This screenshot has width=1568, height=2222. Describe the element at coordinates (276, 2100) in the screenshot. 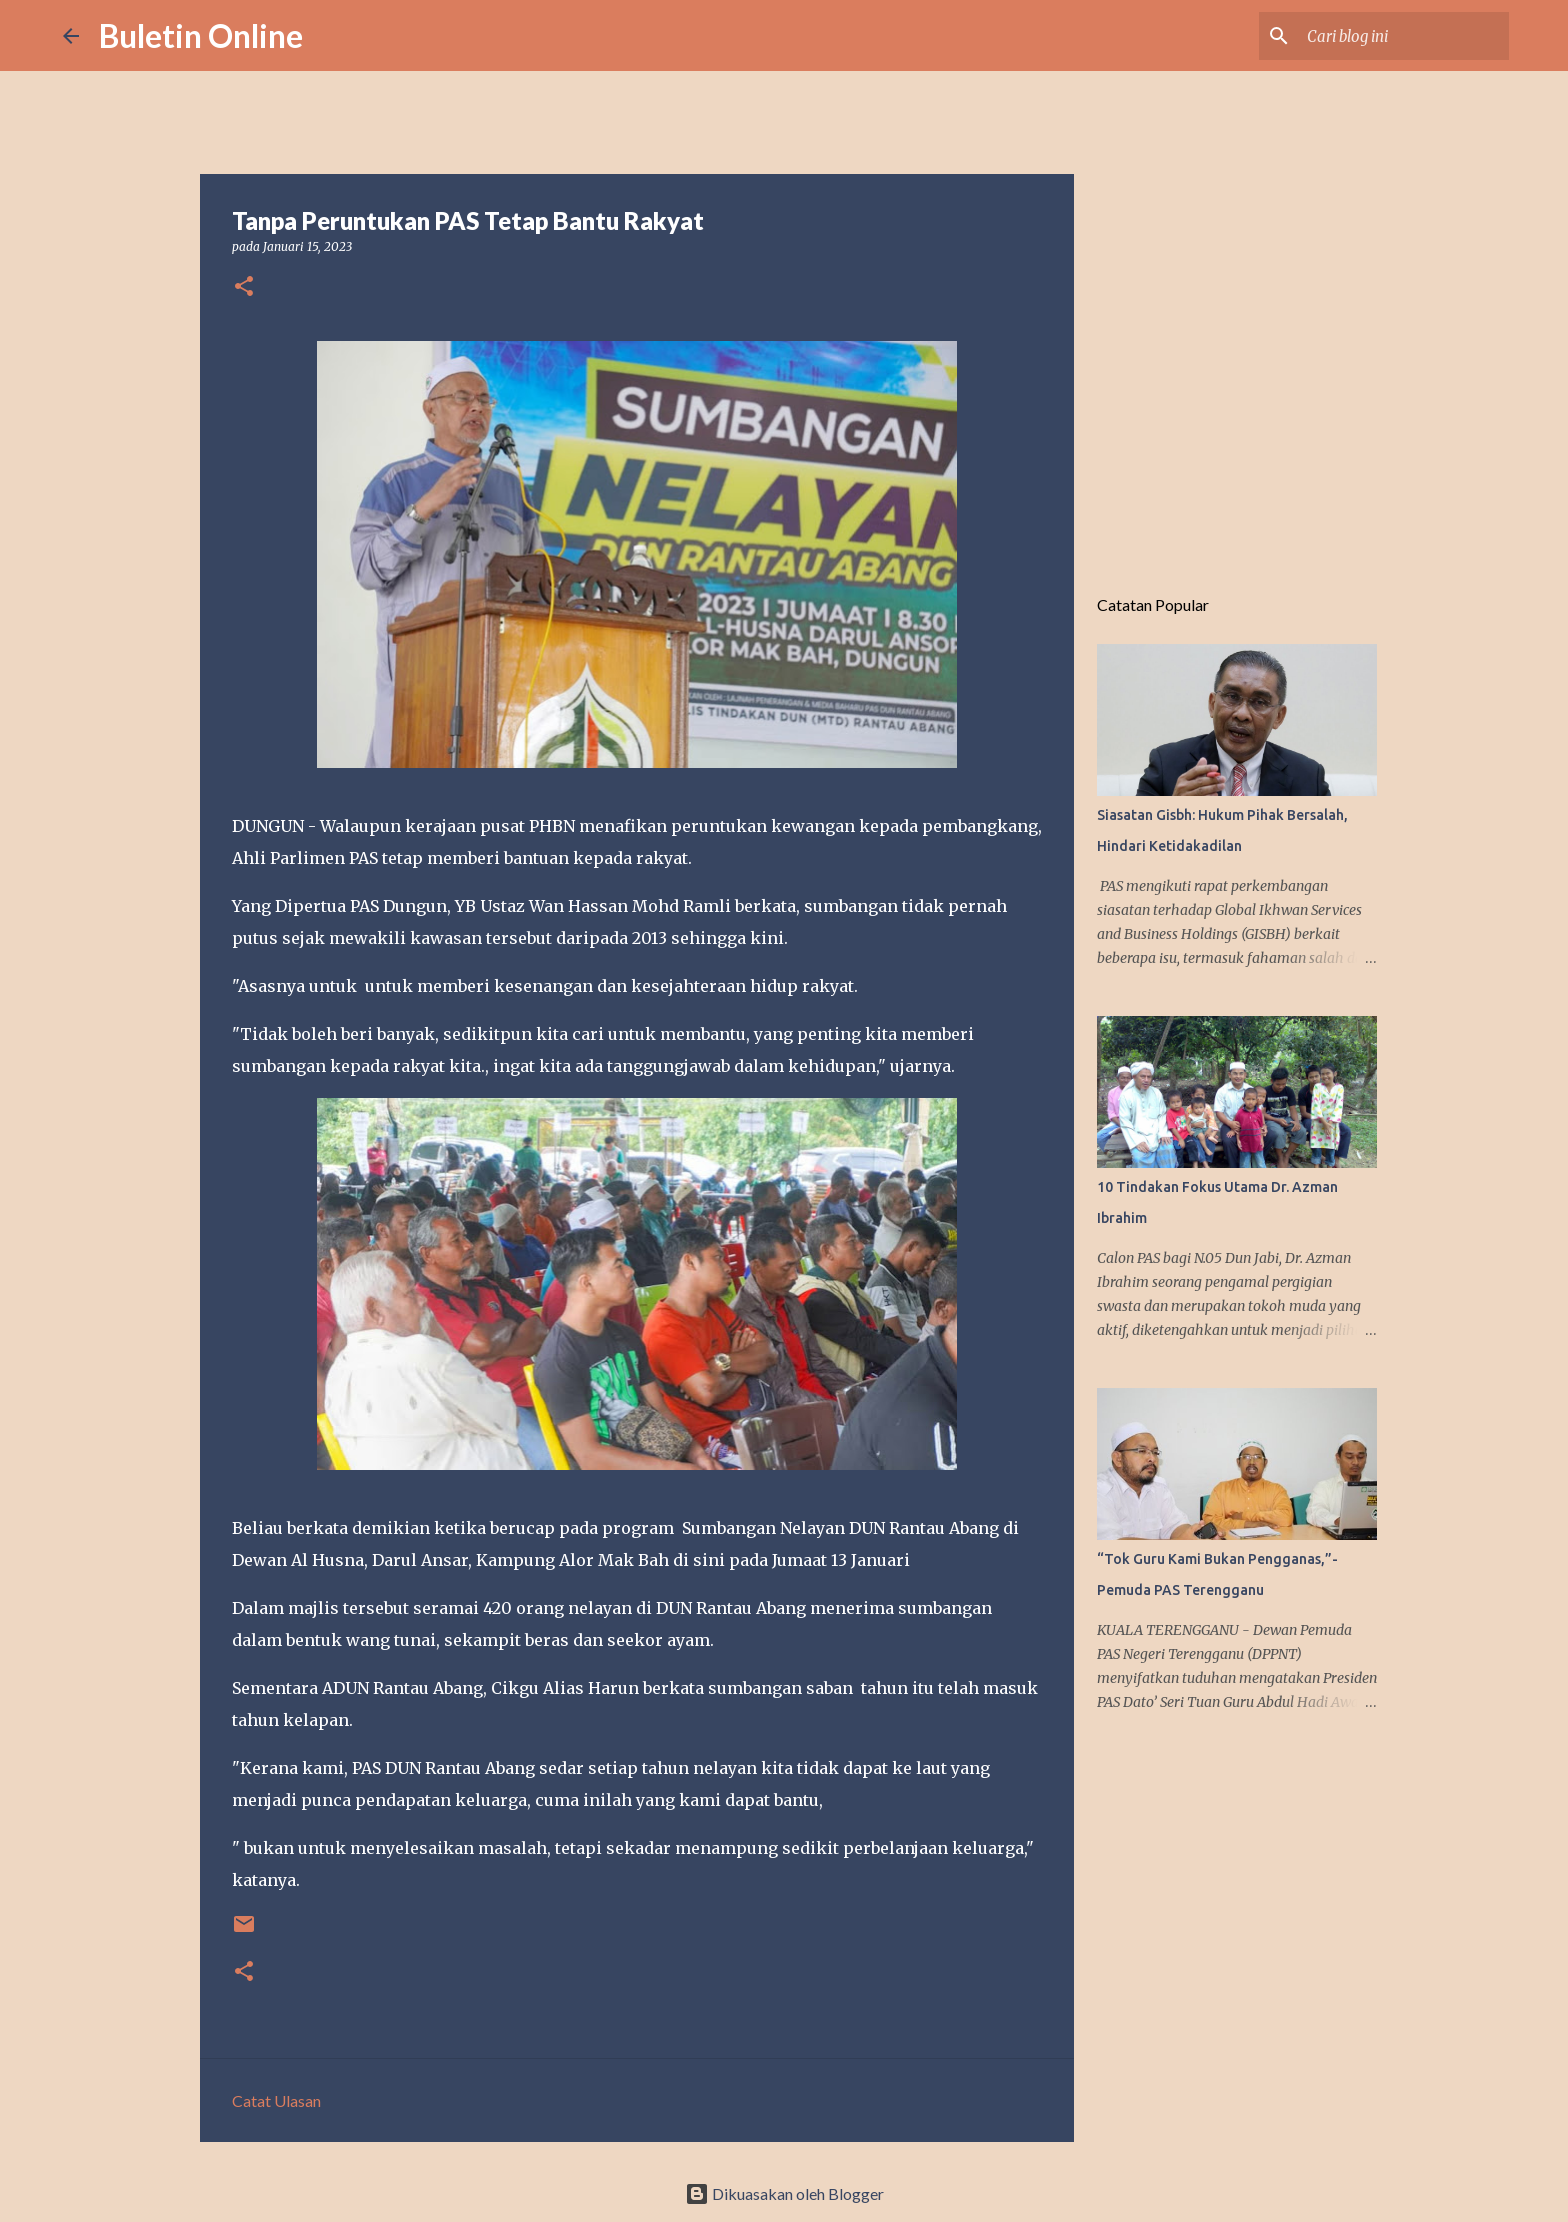

I see `Catat Ulasan` at that location.